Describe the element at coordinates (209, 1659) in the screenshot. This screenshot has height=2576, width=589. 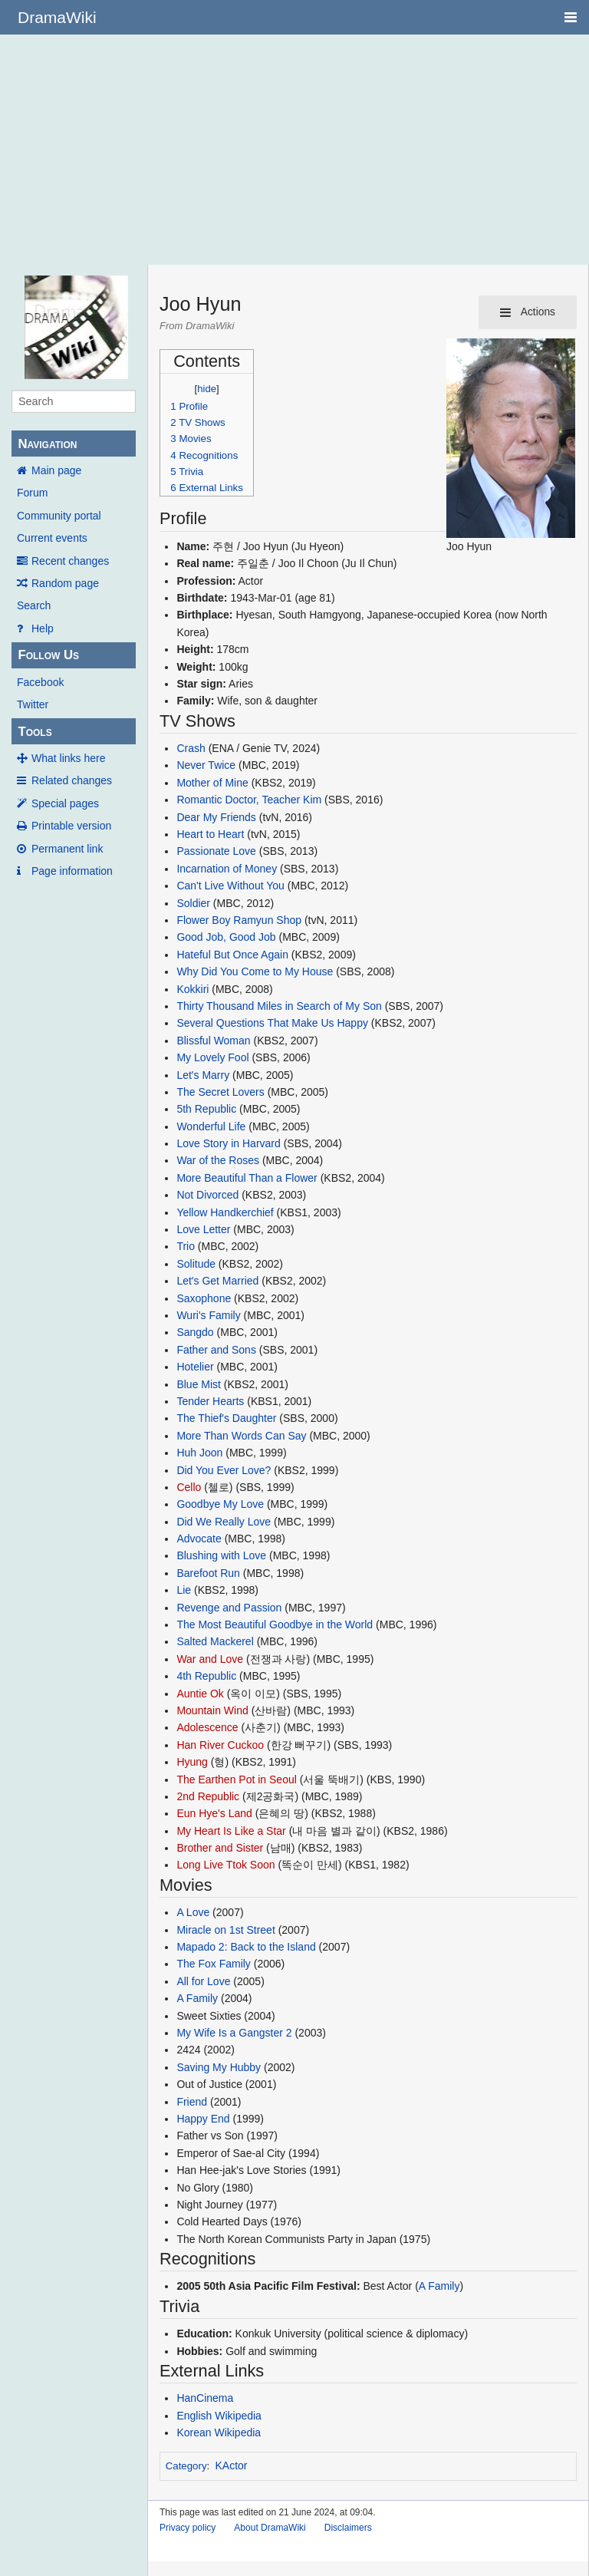
I see `War and Love` at that location.